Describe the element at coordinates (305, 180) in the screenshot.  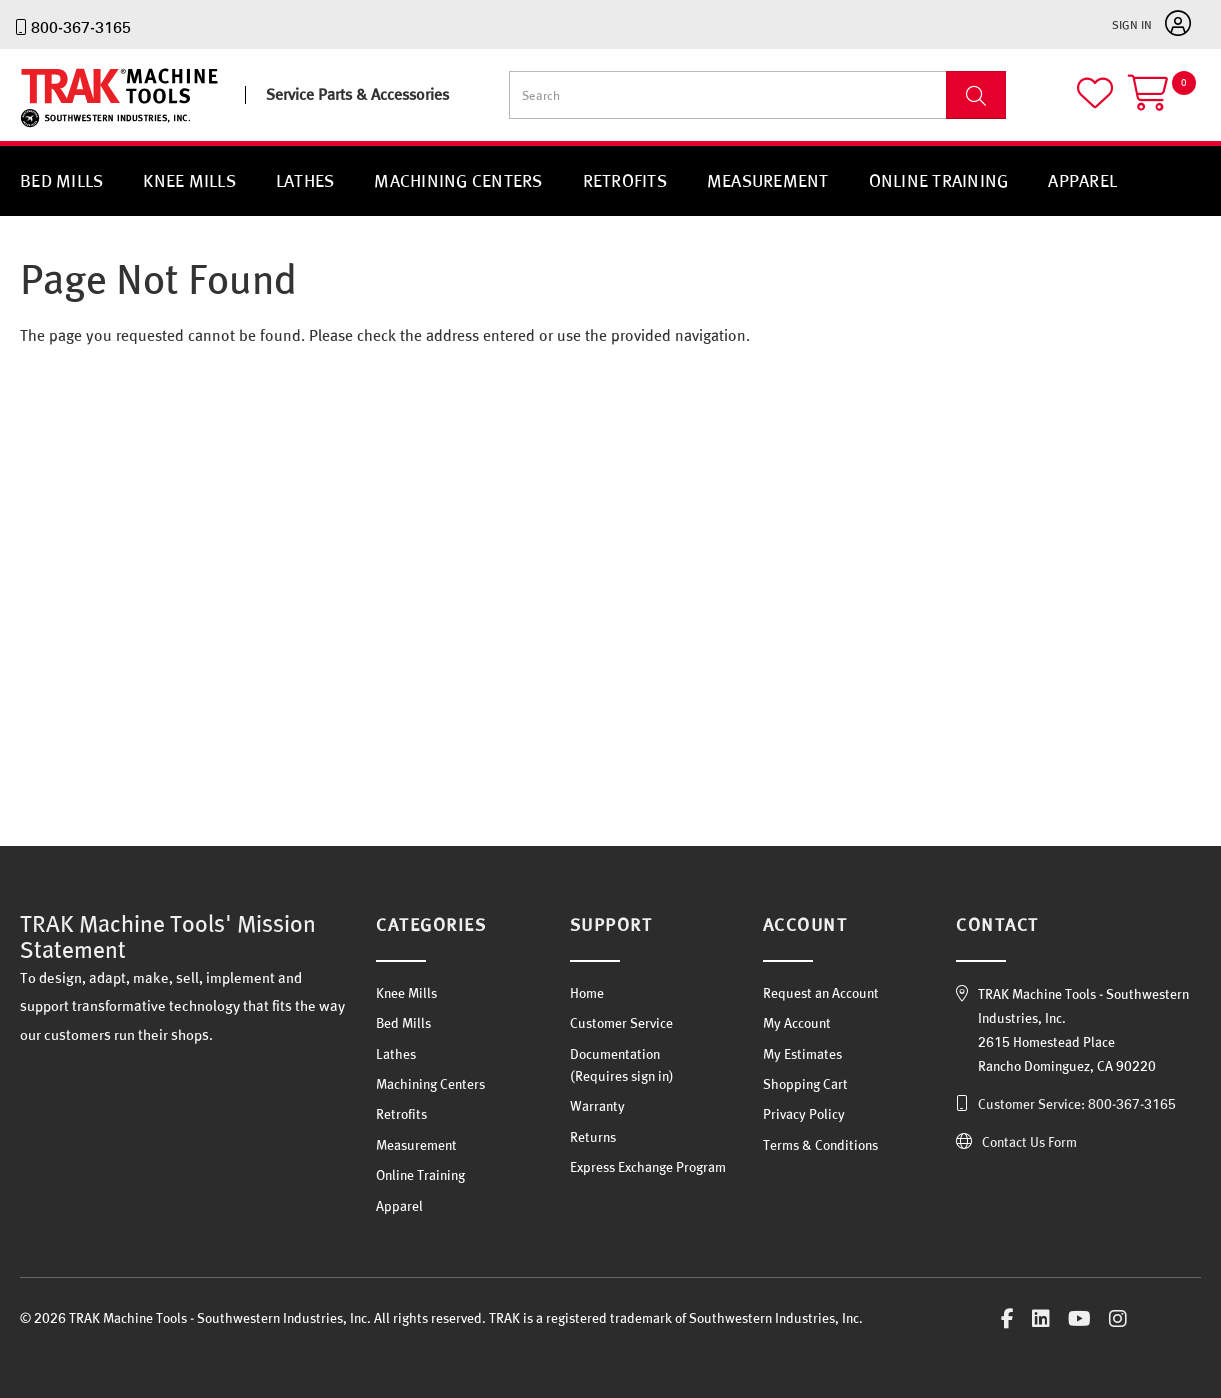
I see `Lathes` at that location.